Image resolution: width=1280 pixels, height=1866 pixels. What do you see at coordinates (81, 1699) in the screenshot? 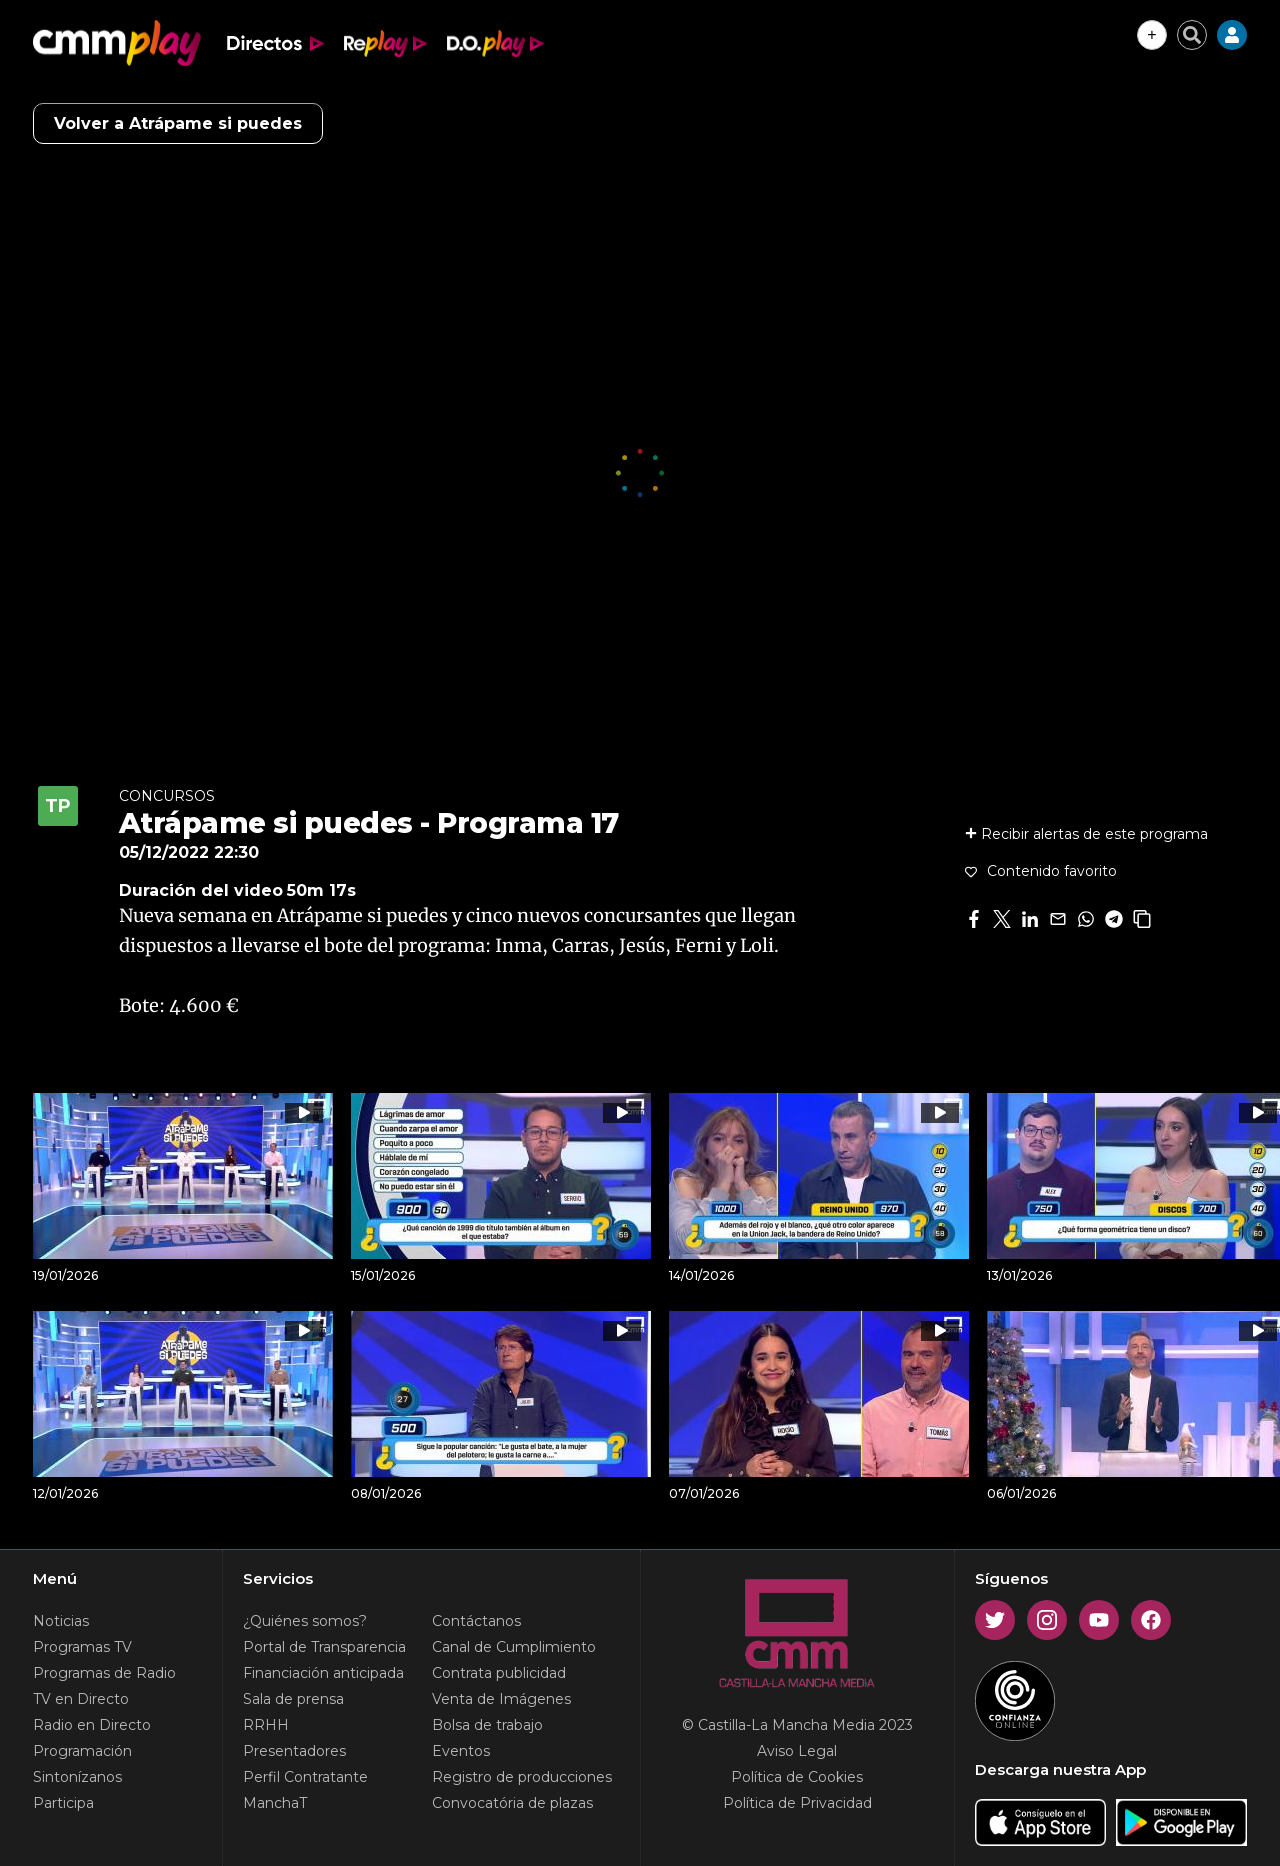
I see `TV en Directo` at bounding box center [81, 1699].